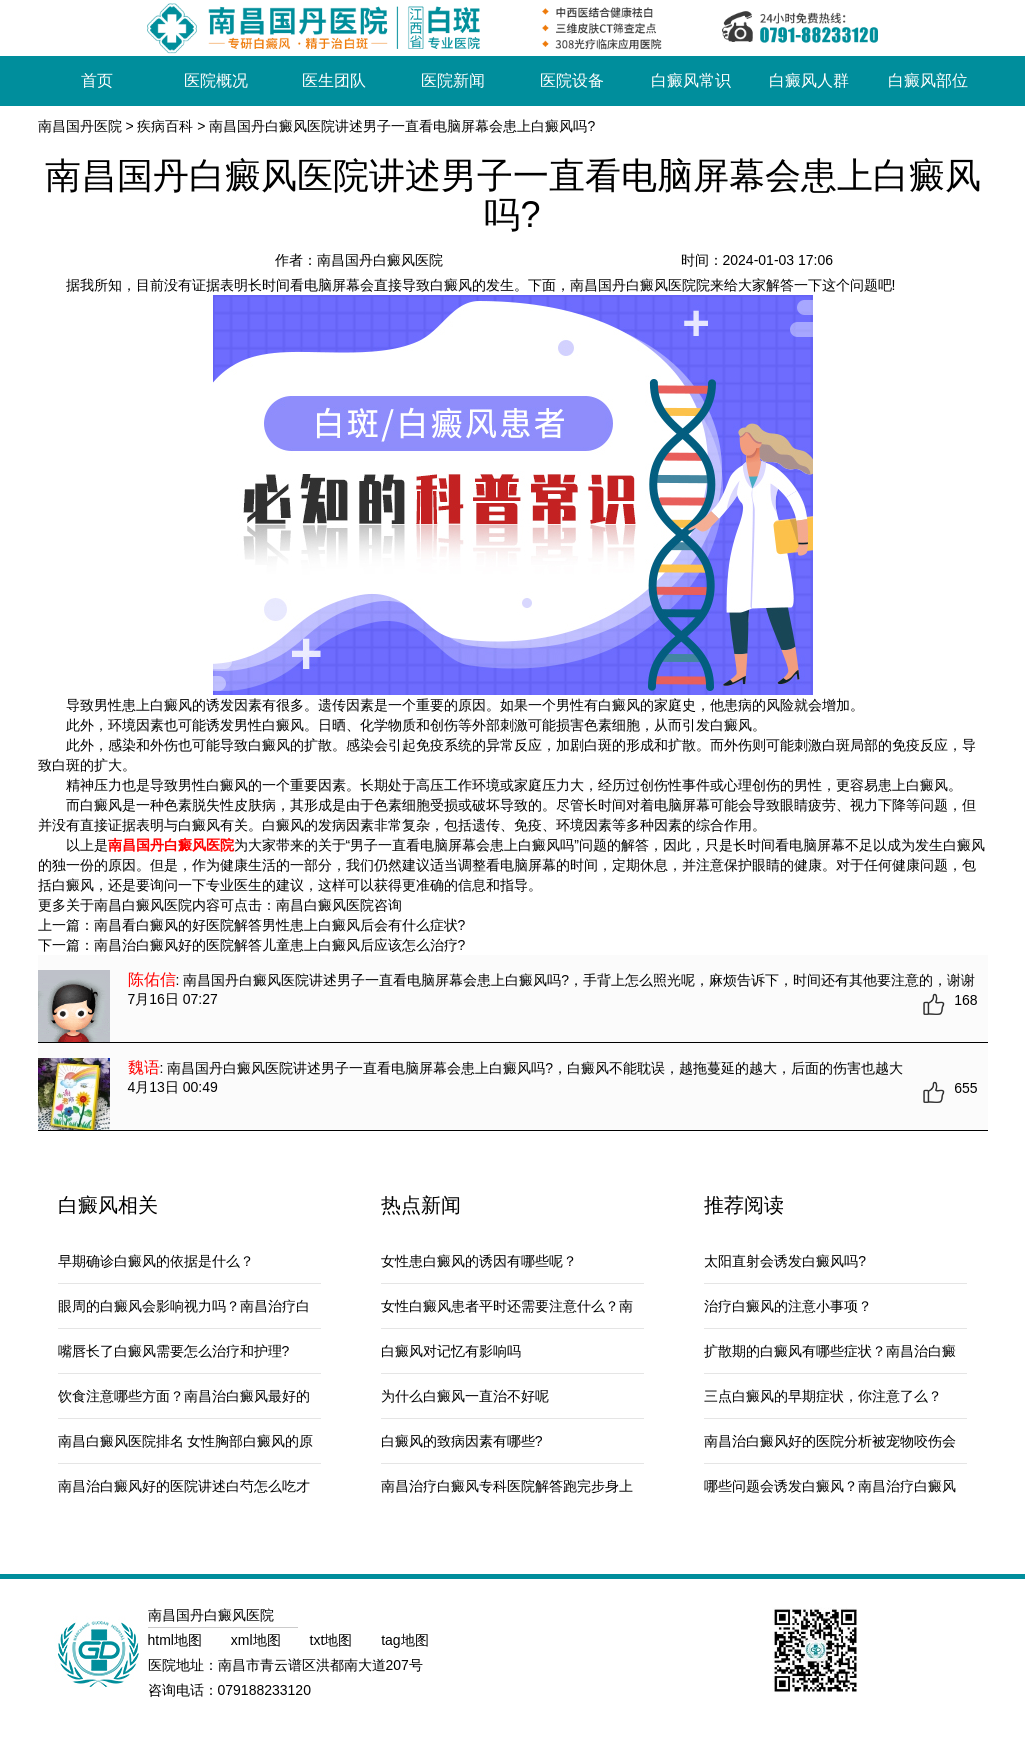 The width and height of the screenshot is (1025, 1737). Describe the element at coordinates (479, 1261) in the screenshot. I see `女性患白癜风的诱因有哪些呢？` at that location.